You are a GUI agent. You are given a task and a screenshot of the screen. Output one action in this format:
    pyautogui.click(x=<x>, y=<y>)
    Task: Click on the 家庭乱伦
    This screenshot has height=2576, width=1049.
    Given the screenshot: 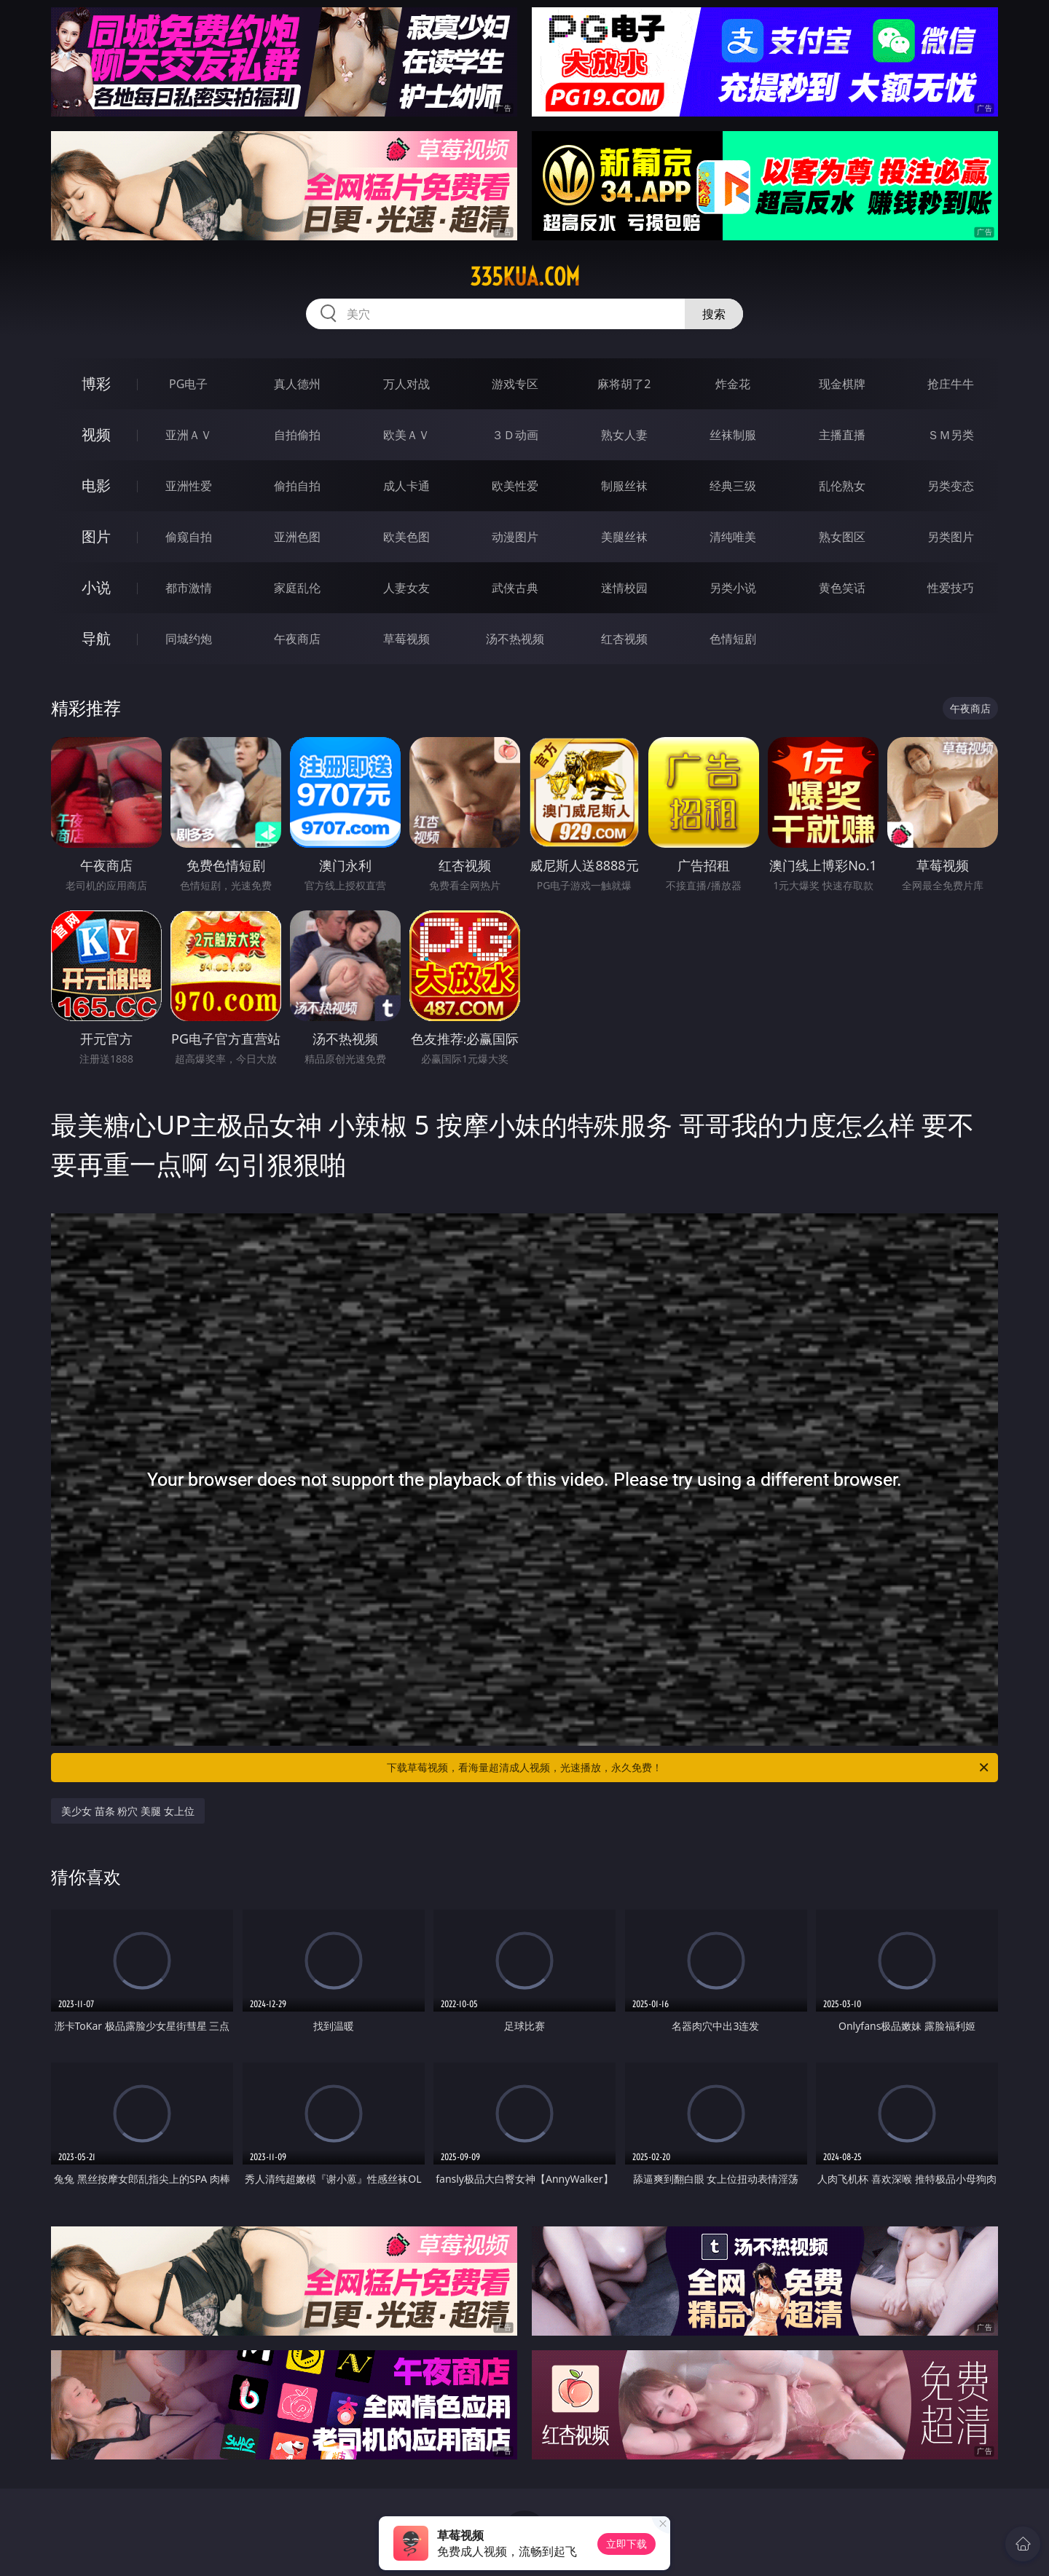 What is the action you would take?
    pyautogui.click(x=297, y=588)
    